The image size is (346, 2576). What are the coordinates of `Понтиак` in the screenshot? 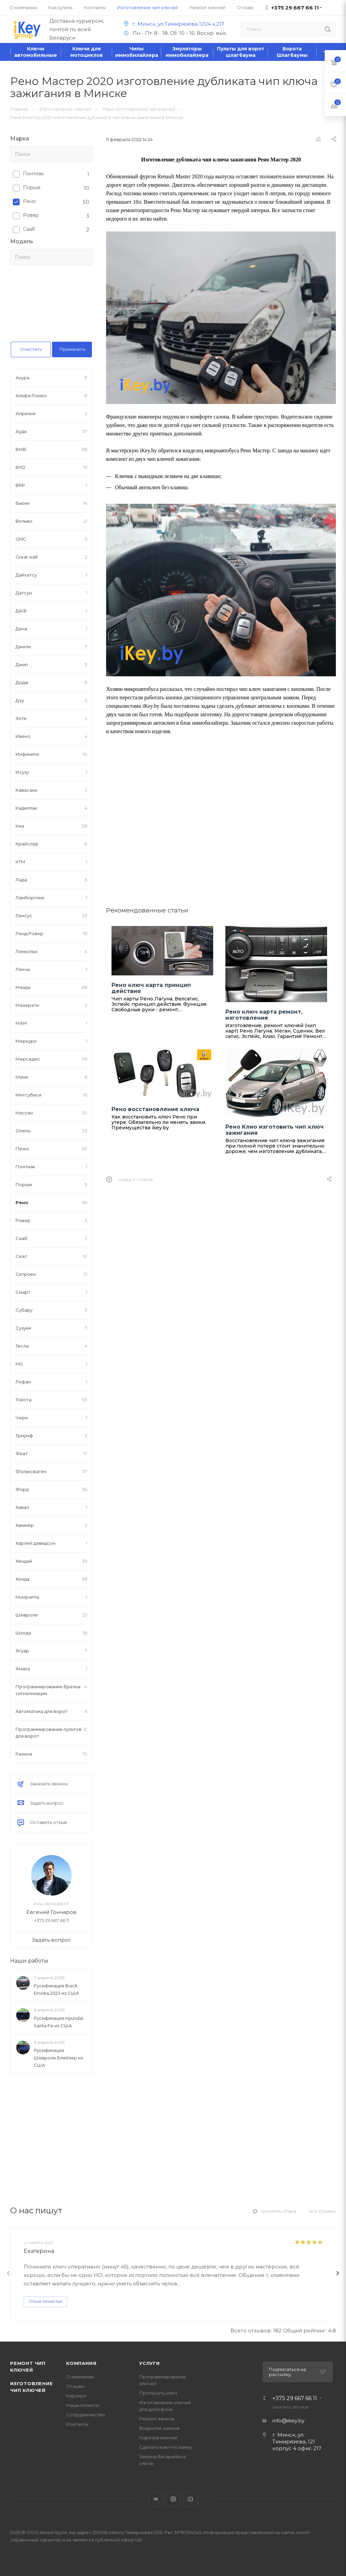 It's located at (33, 174).